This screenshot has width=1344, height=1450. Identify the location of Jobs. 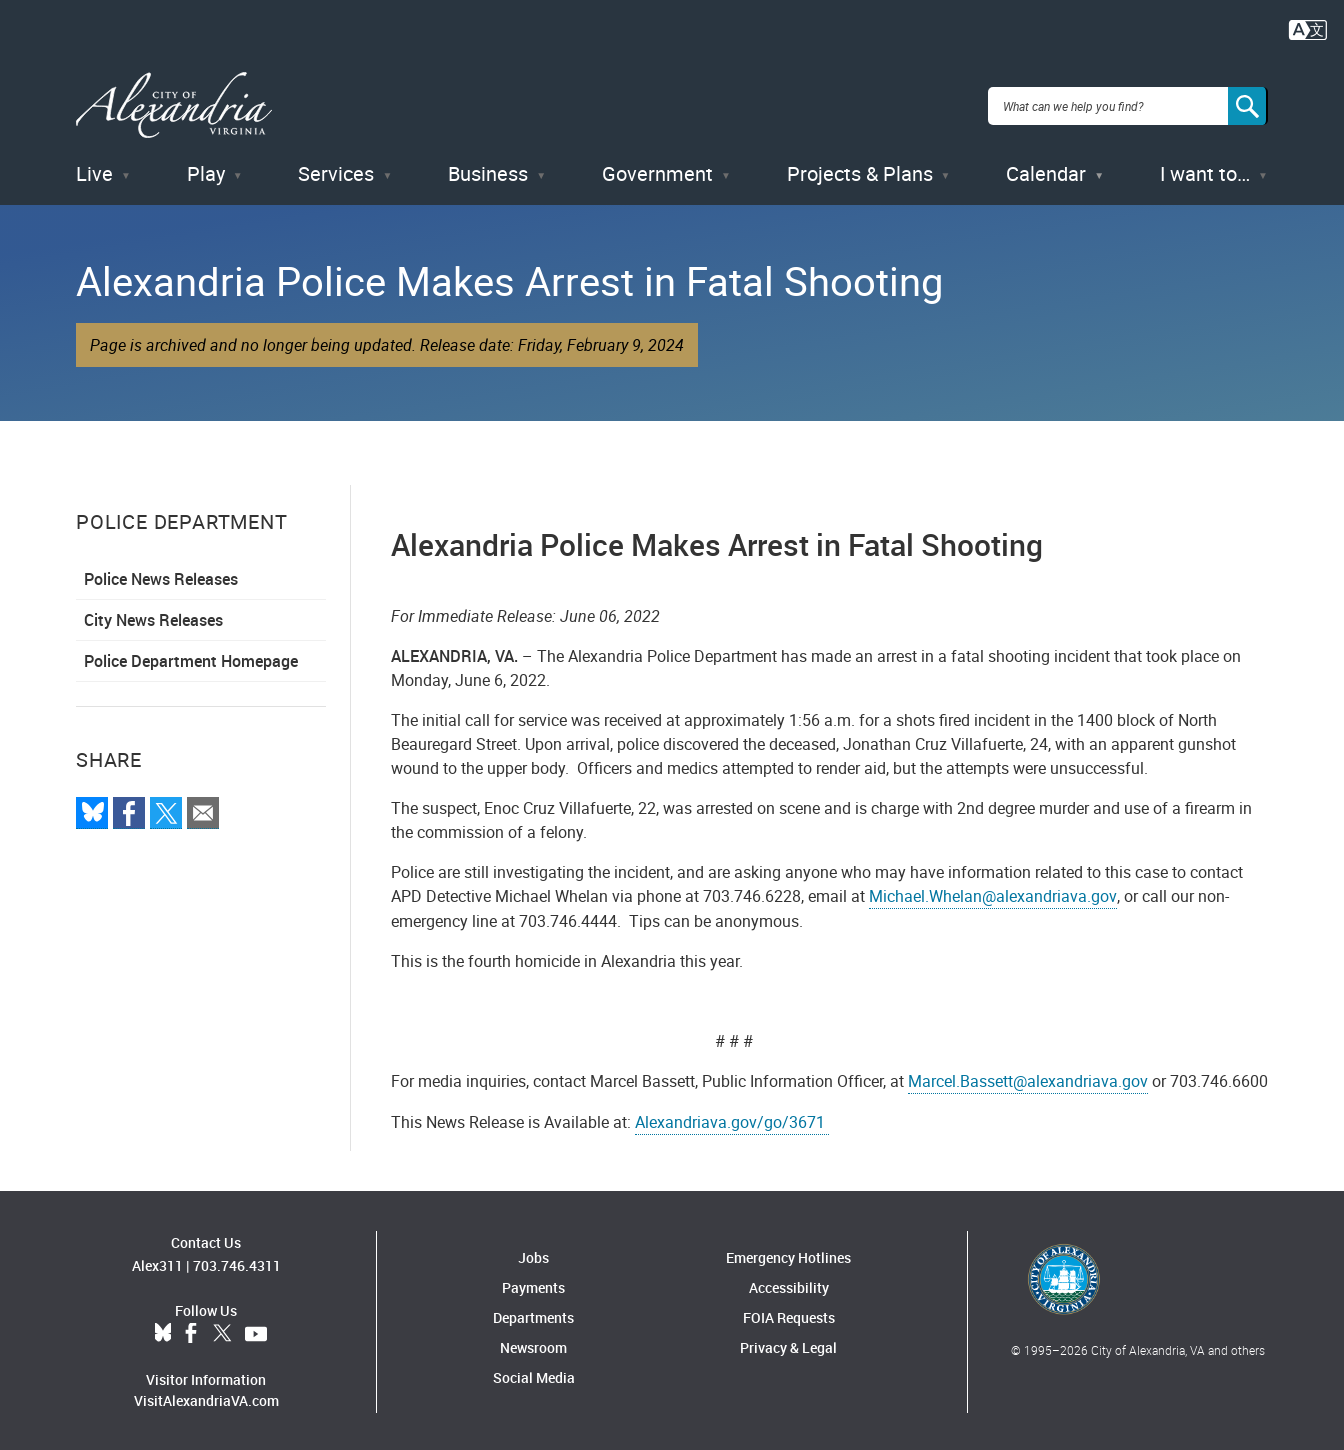
(533, 1253).